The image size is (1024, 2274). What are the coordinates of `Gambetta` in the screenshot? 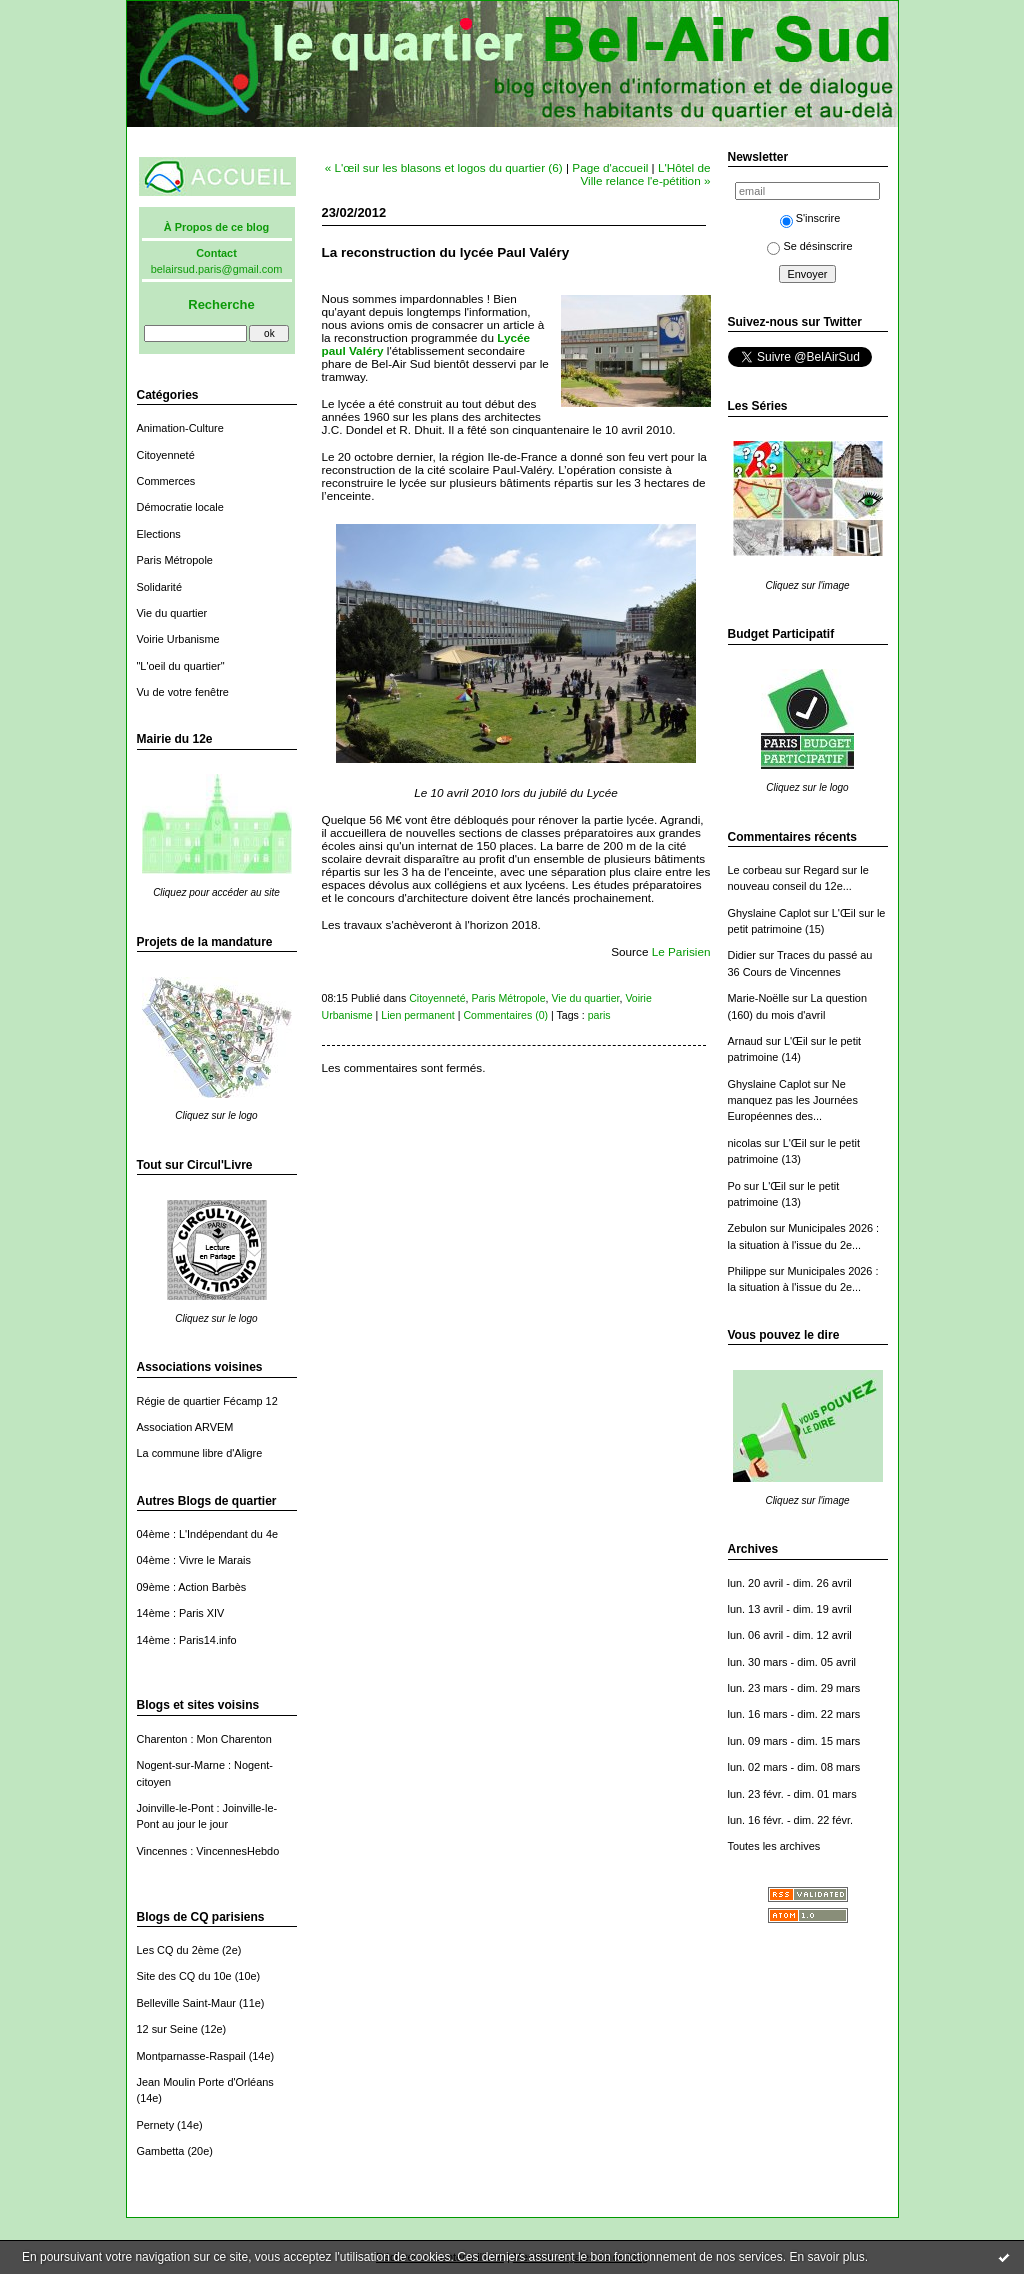 It's located at (161, 2151).